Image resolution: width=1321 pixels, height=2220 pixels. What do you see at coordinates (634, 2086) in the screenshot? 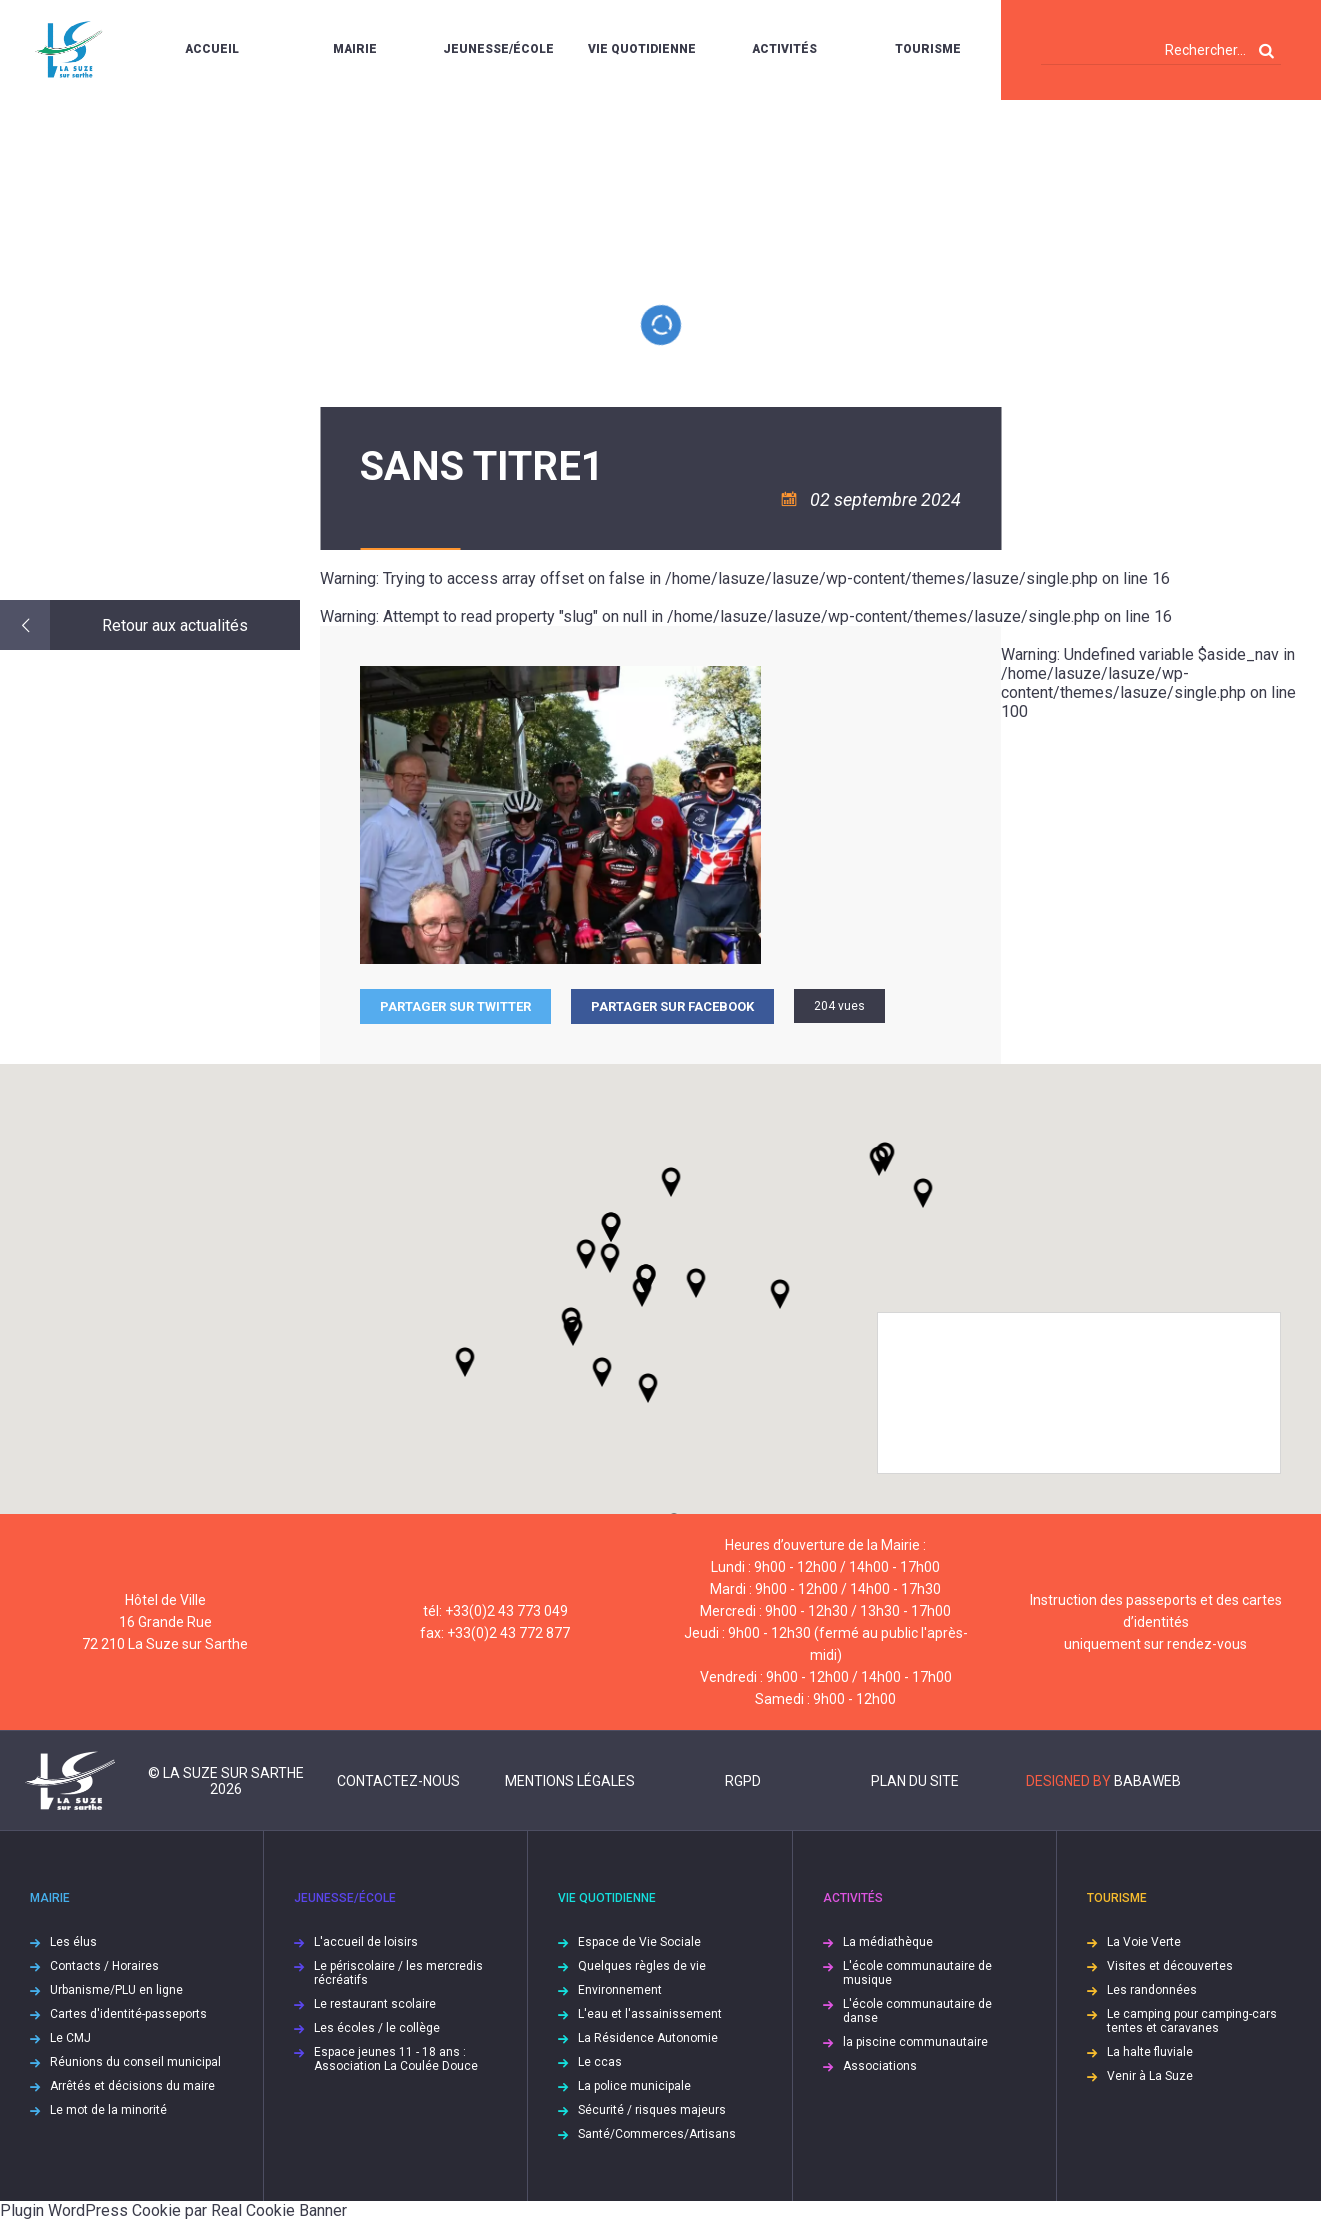
I see `La police municipale` at bounding box center [634, 2086].